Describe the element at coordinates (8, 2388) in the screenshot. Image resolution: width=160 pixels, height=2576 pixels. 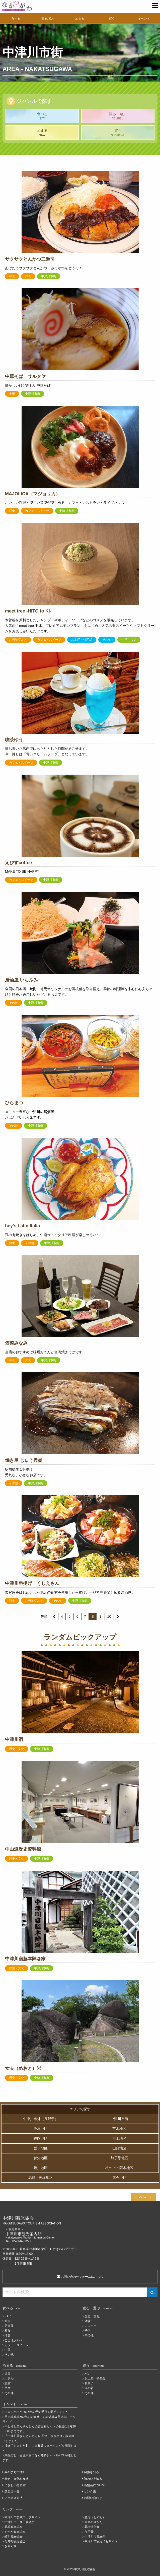
I see `民宿` at that location.